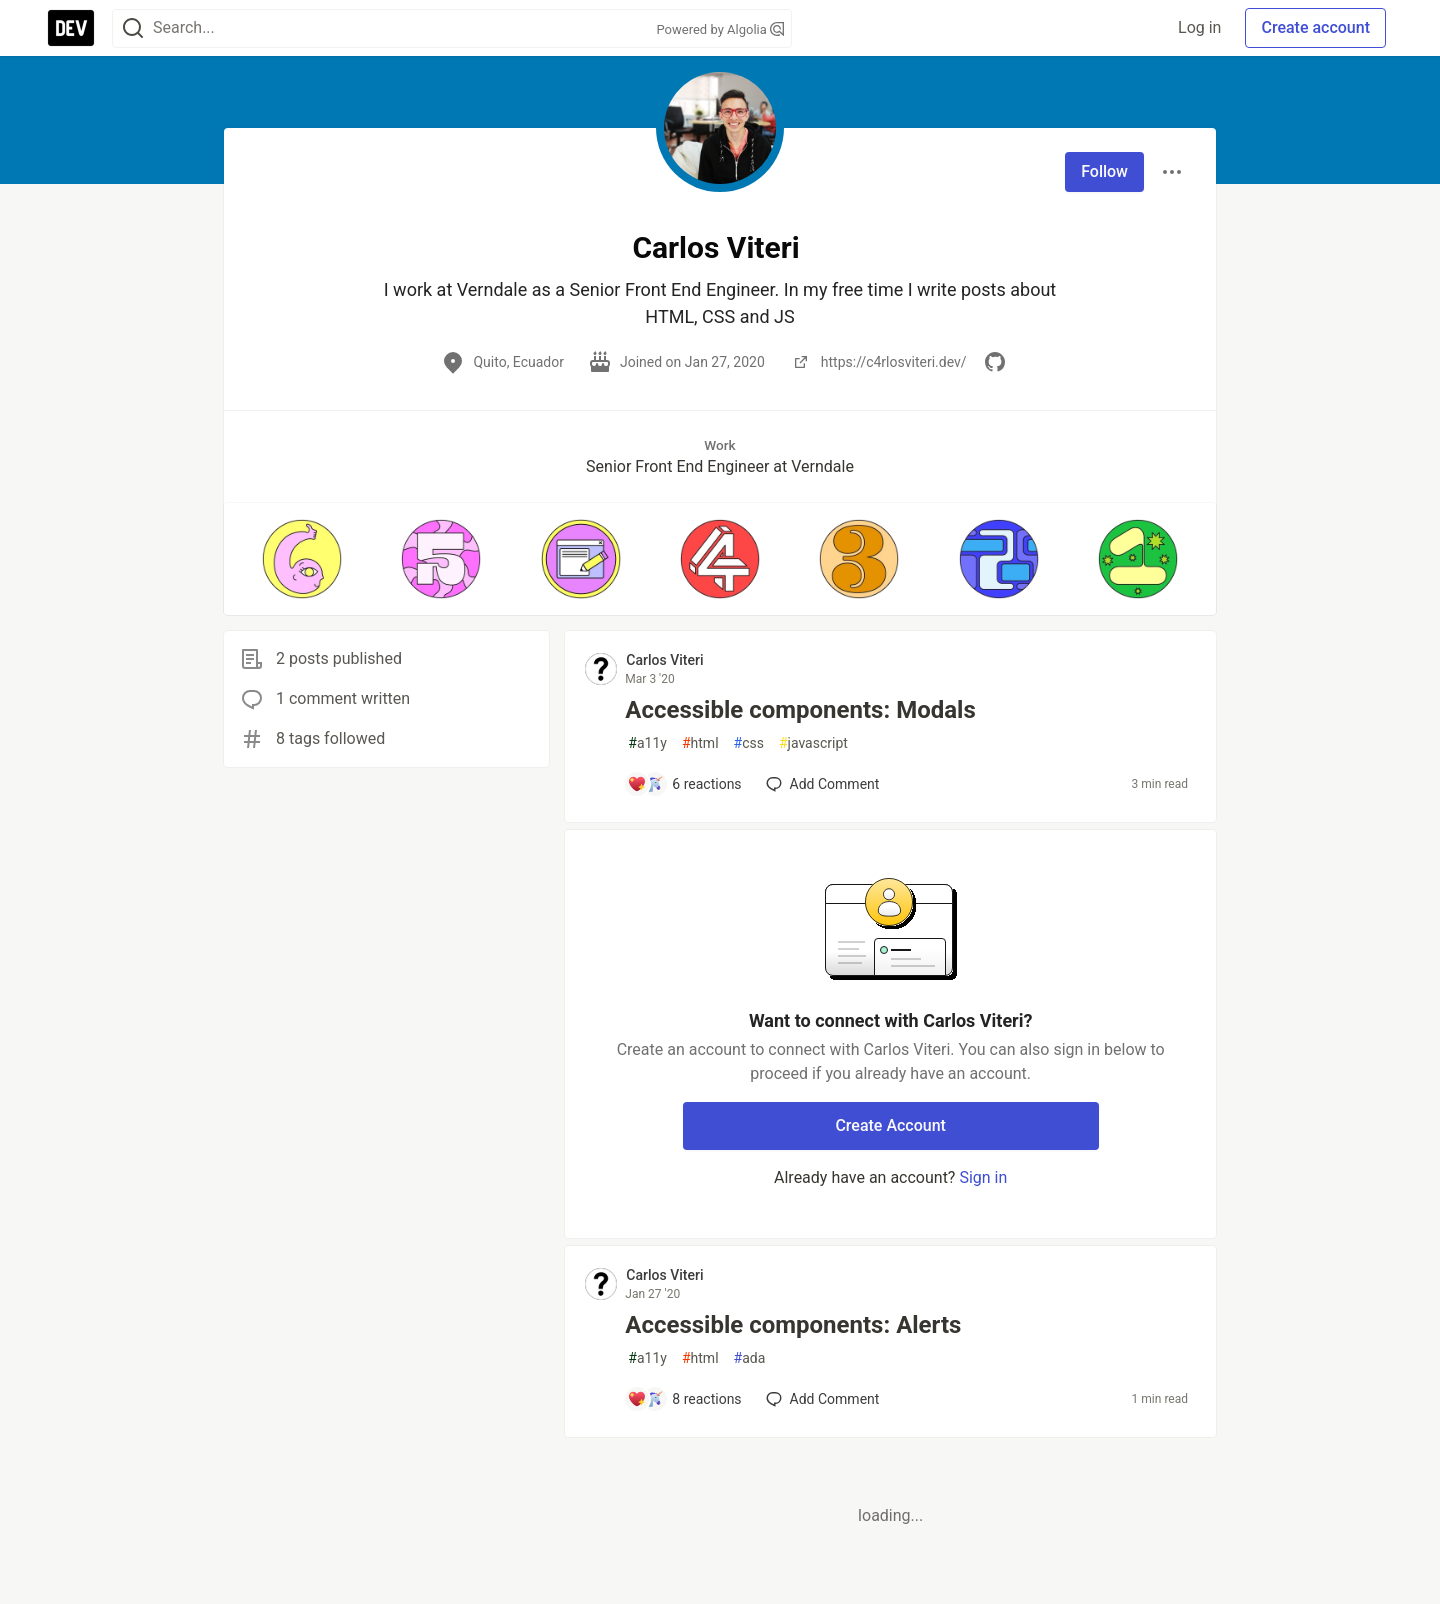  I want to click on Carlos Viteri [Carlos Viteri profile details], so click(664, 660).